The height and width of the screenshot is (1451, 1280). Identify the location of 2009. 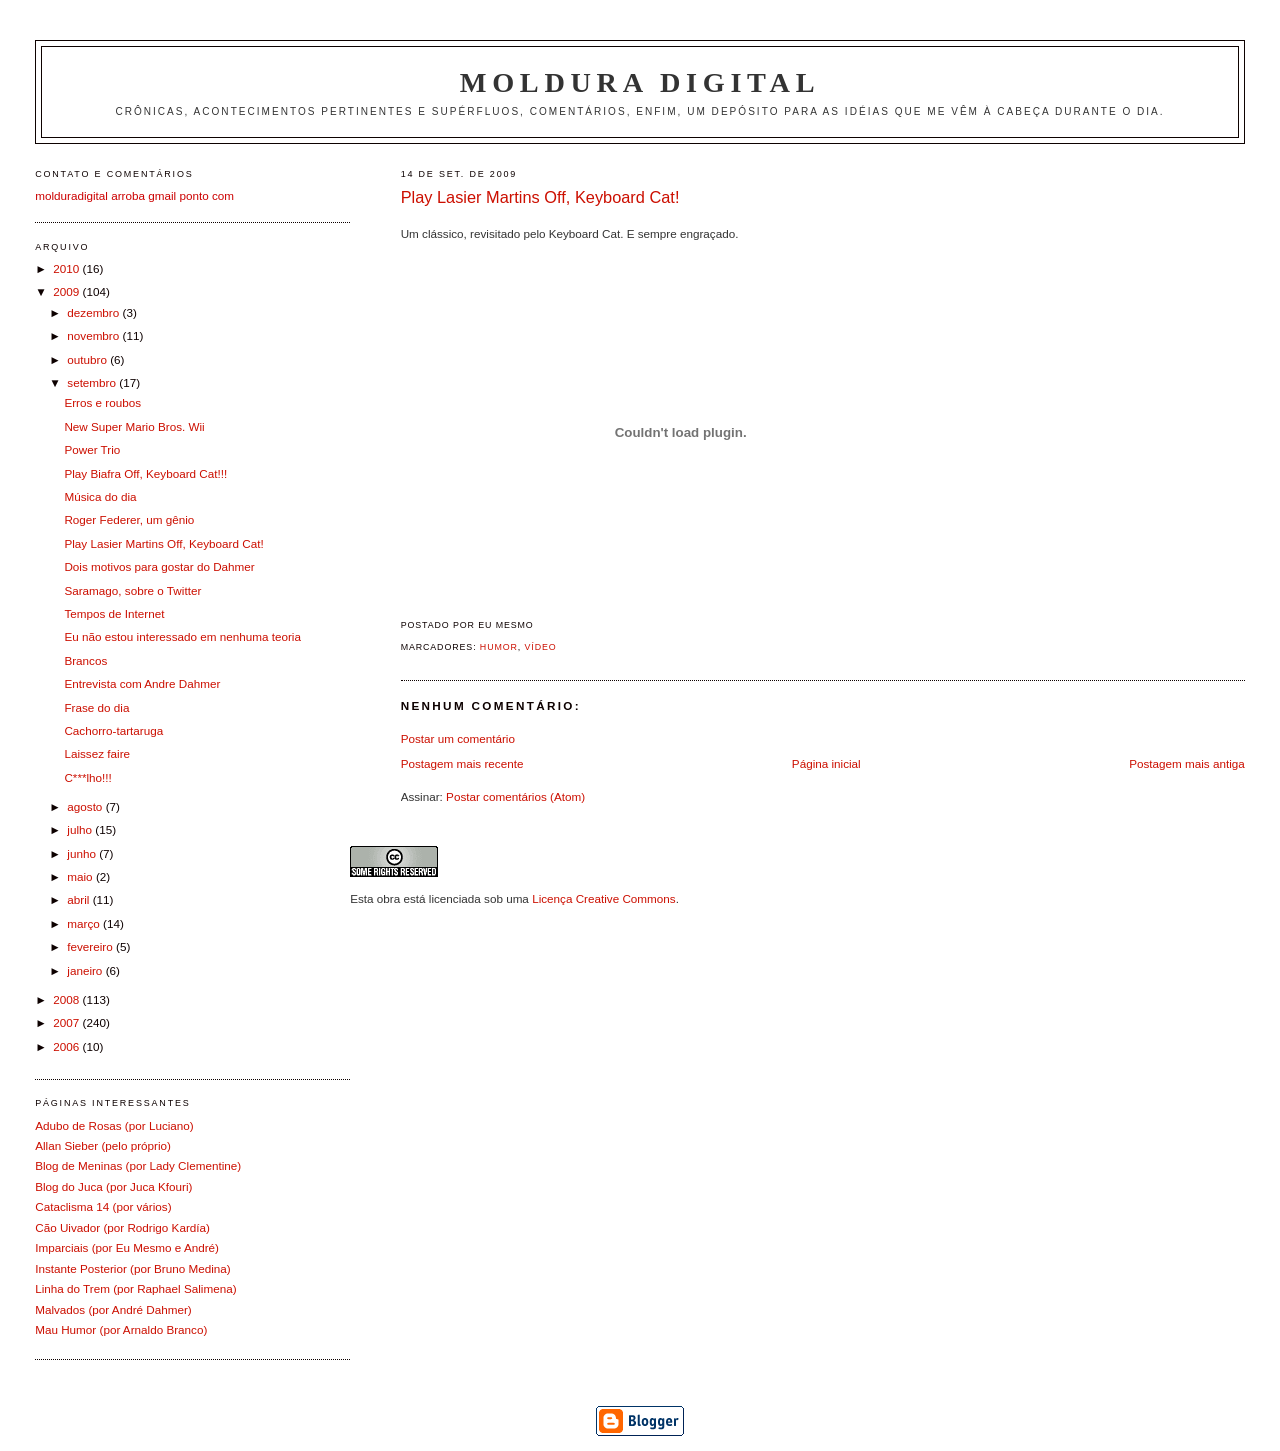
(67, 291).